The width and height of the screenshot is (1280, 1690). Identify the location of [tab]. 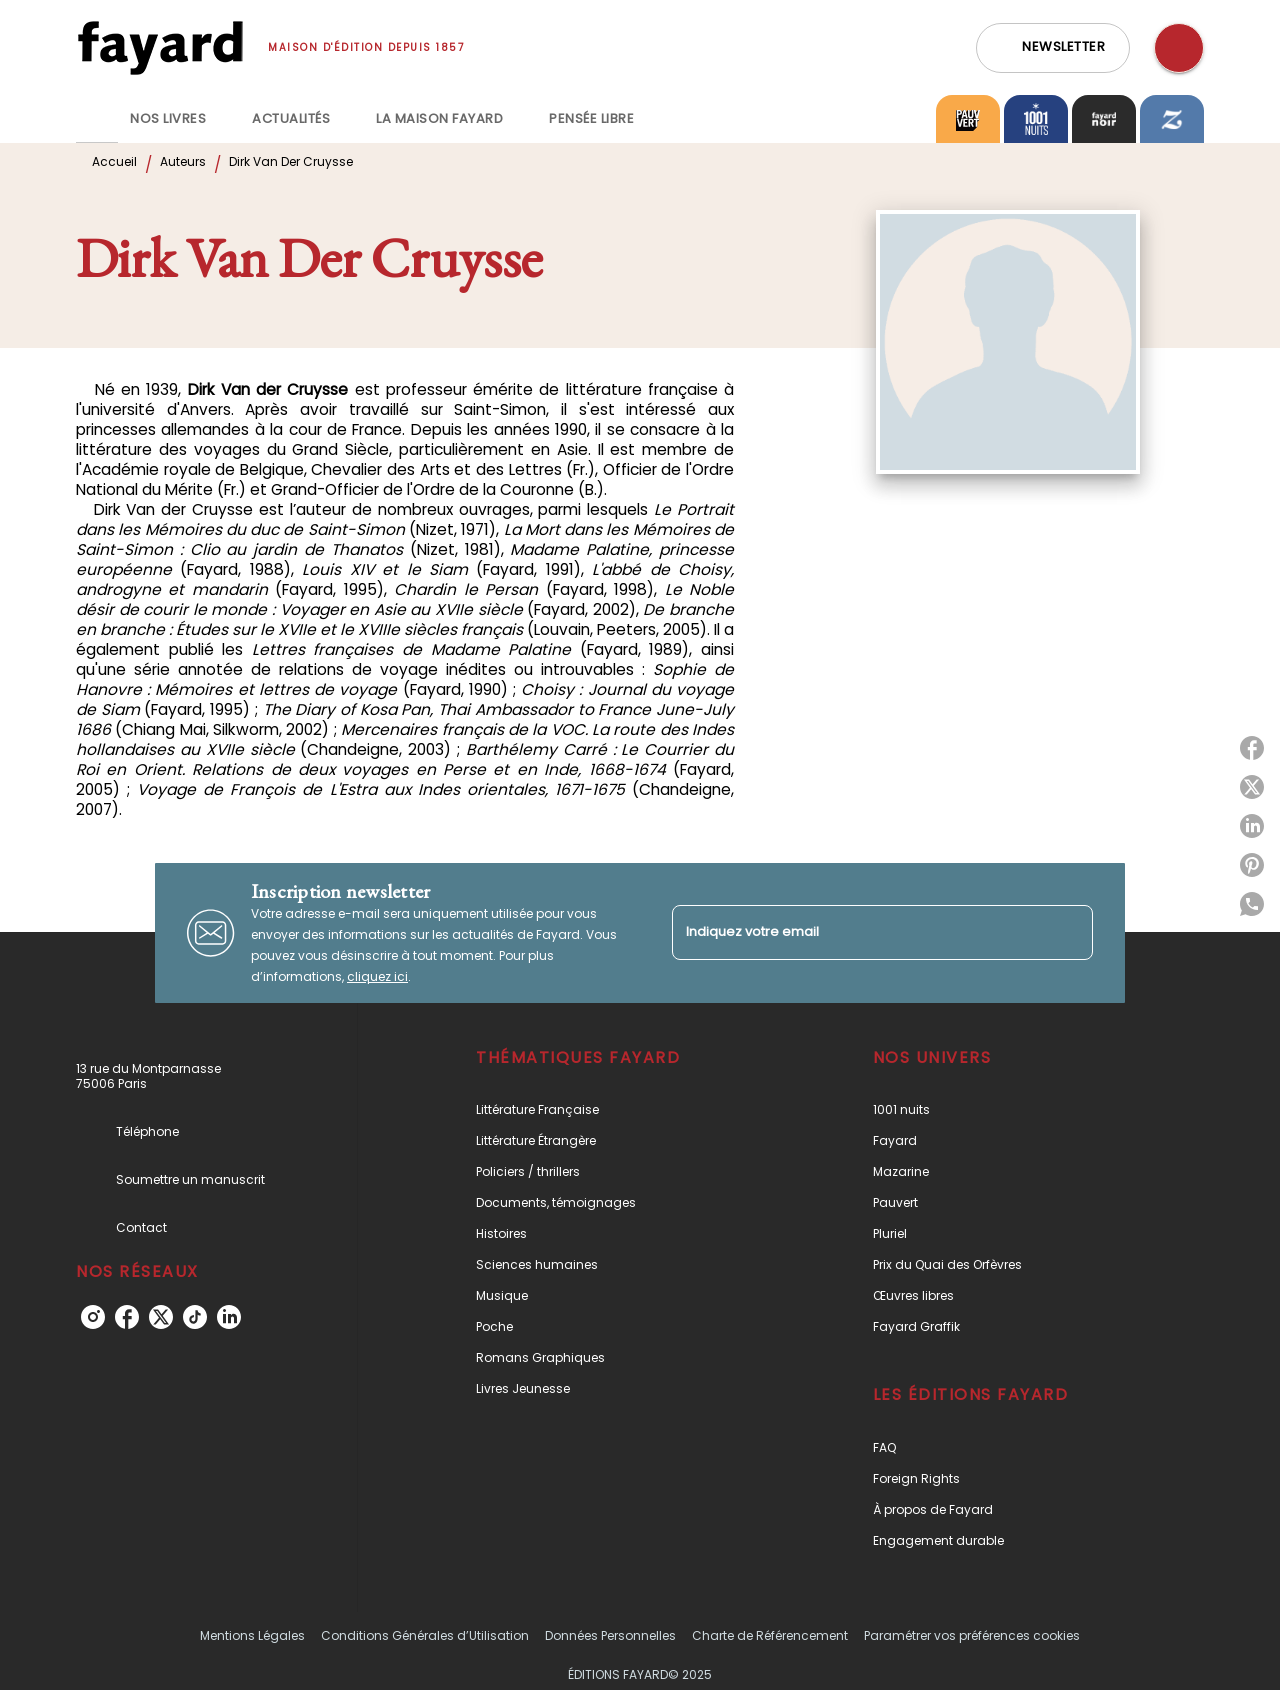
(97, 119).